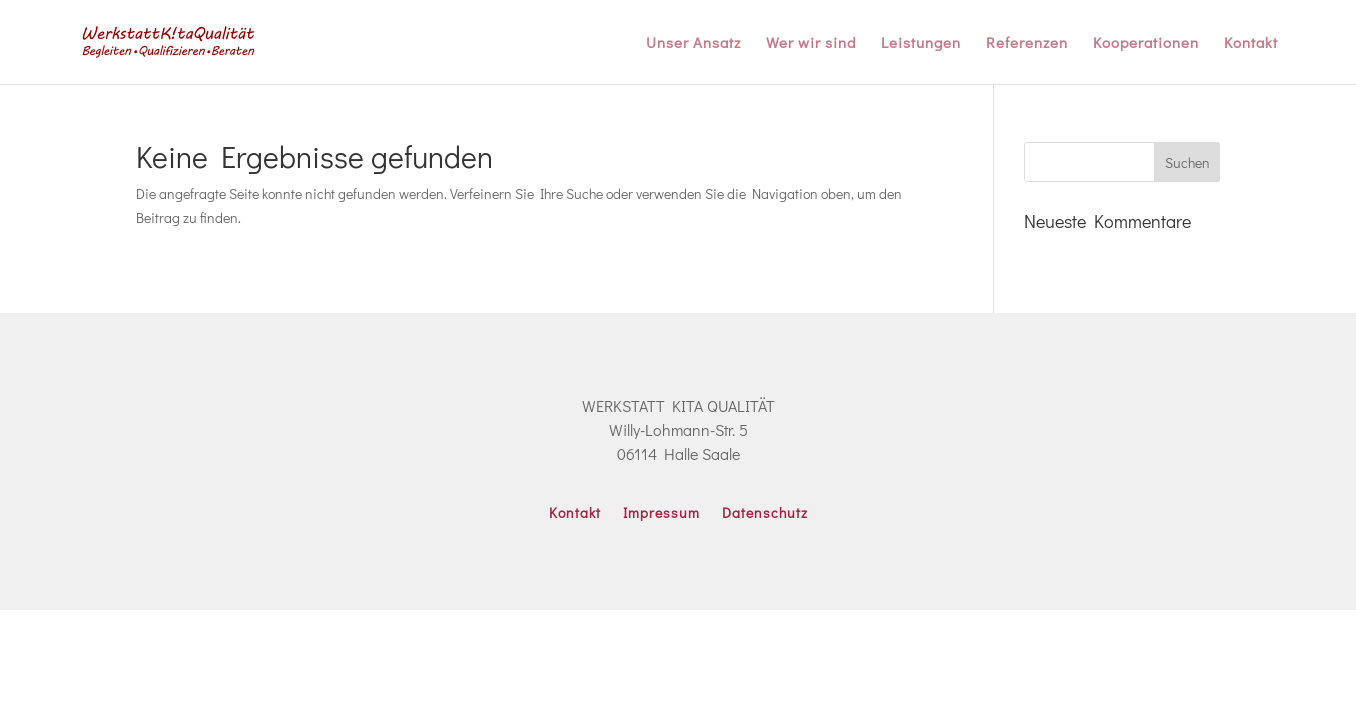 The image size is (1356, 720). What do you see at coordinates (921, 43) in the screenshot?
I see `Leistungen` at bounding box center [921, 43].